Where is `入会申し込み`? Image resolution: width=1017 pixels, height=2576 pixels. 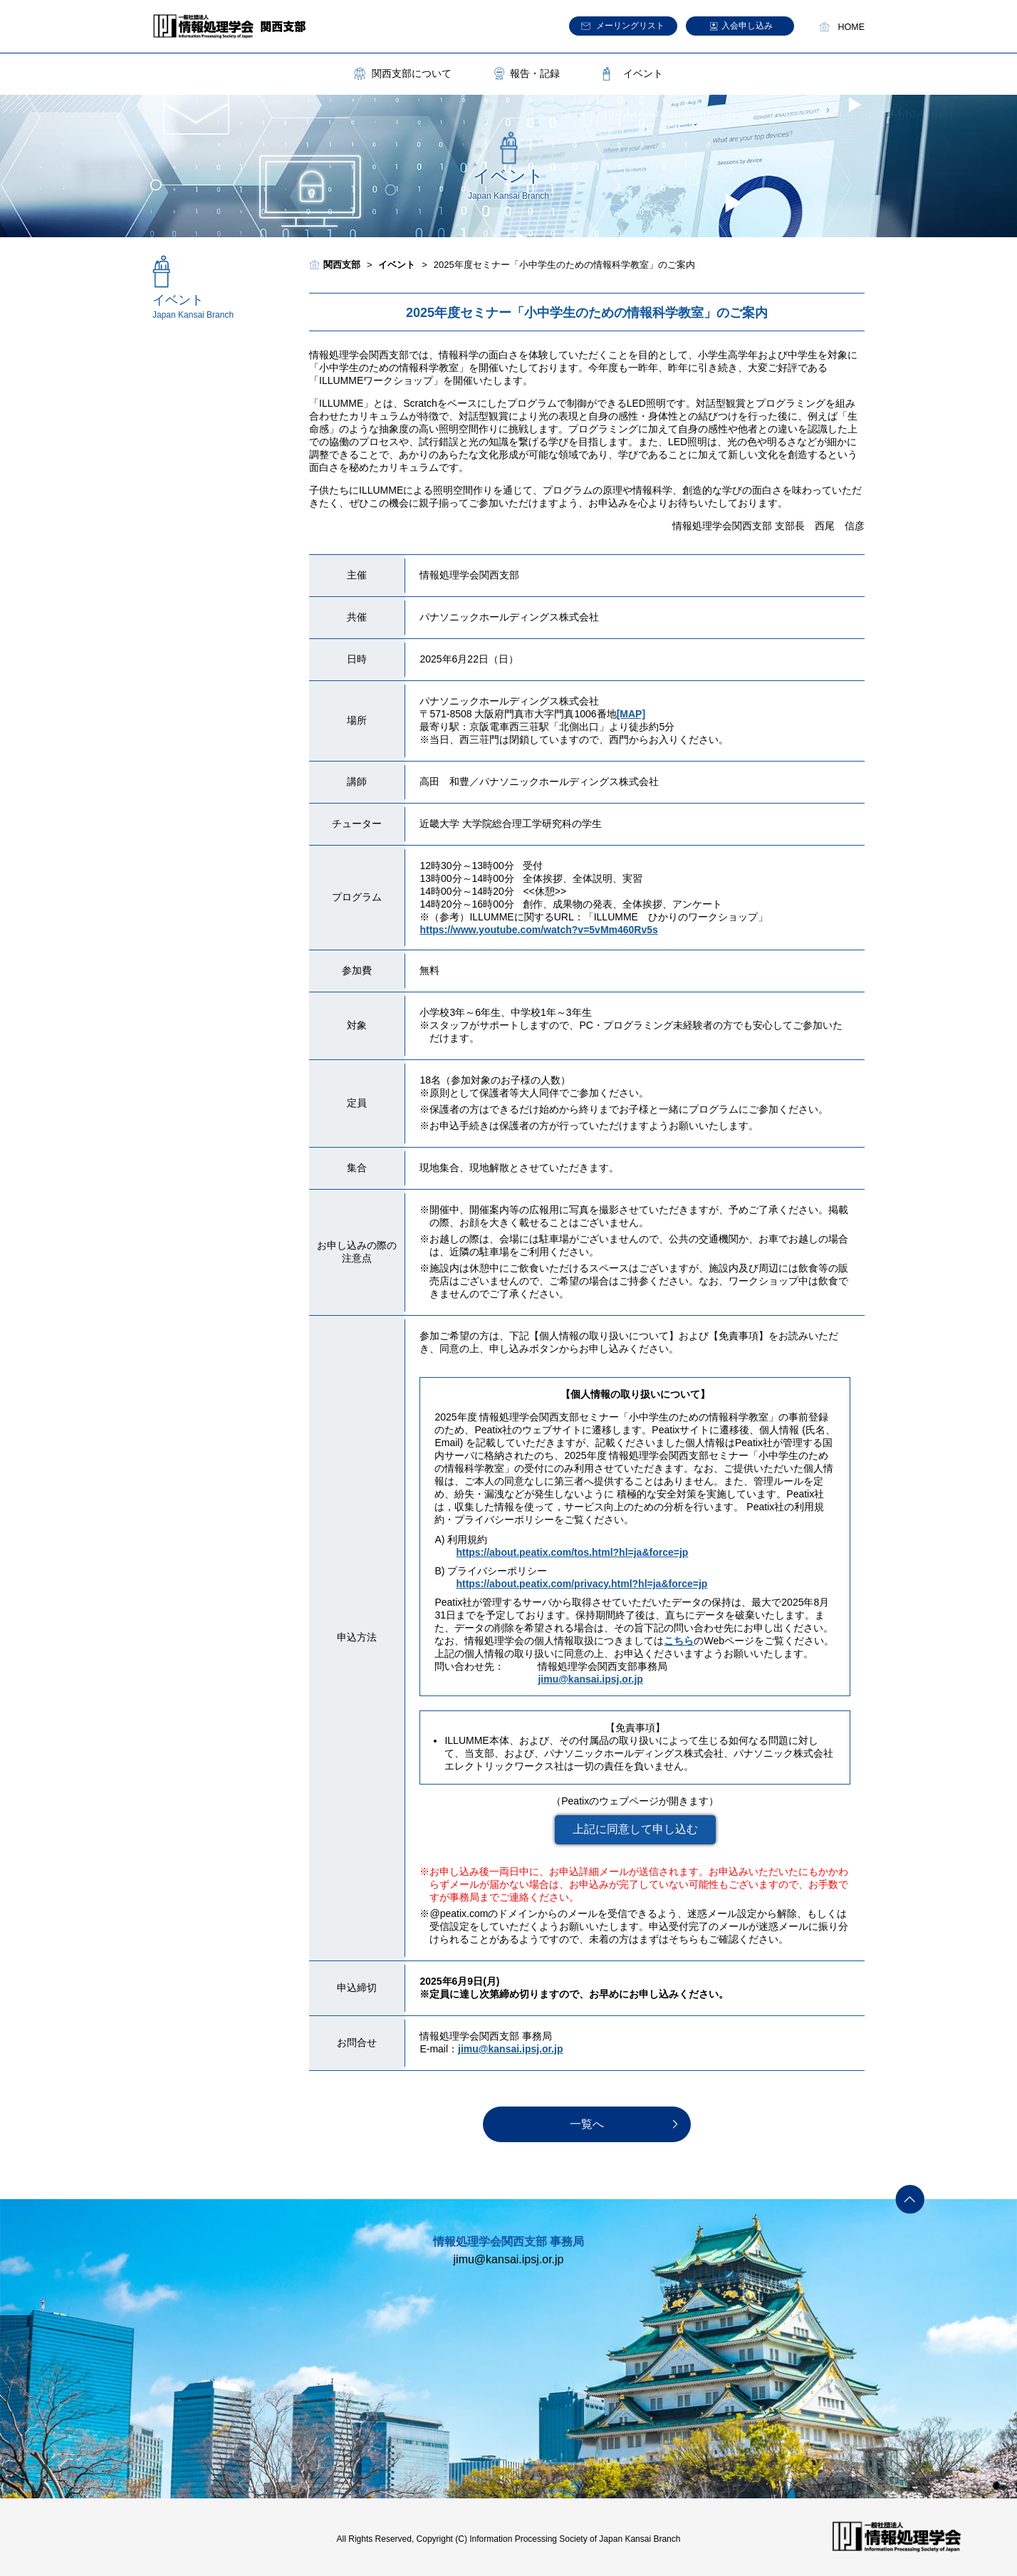 入会申し込み is located at coordinates (747, 26).